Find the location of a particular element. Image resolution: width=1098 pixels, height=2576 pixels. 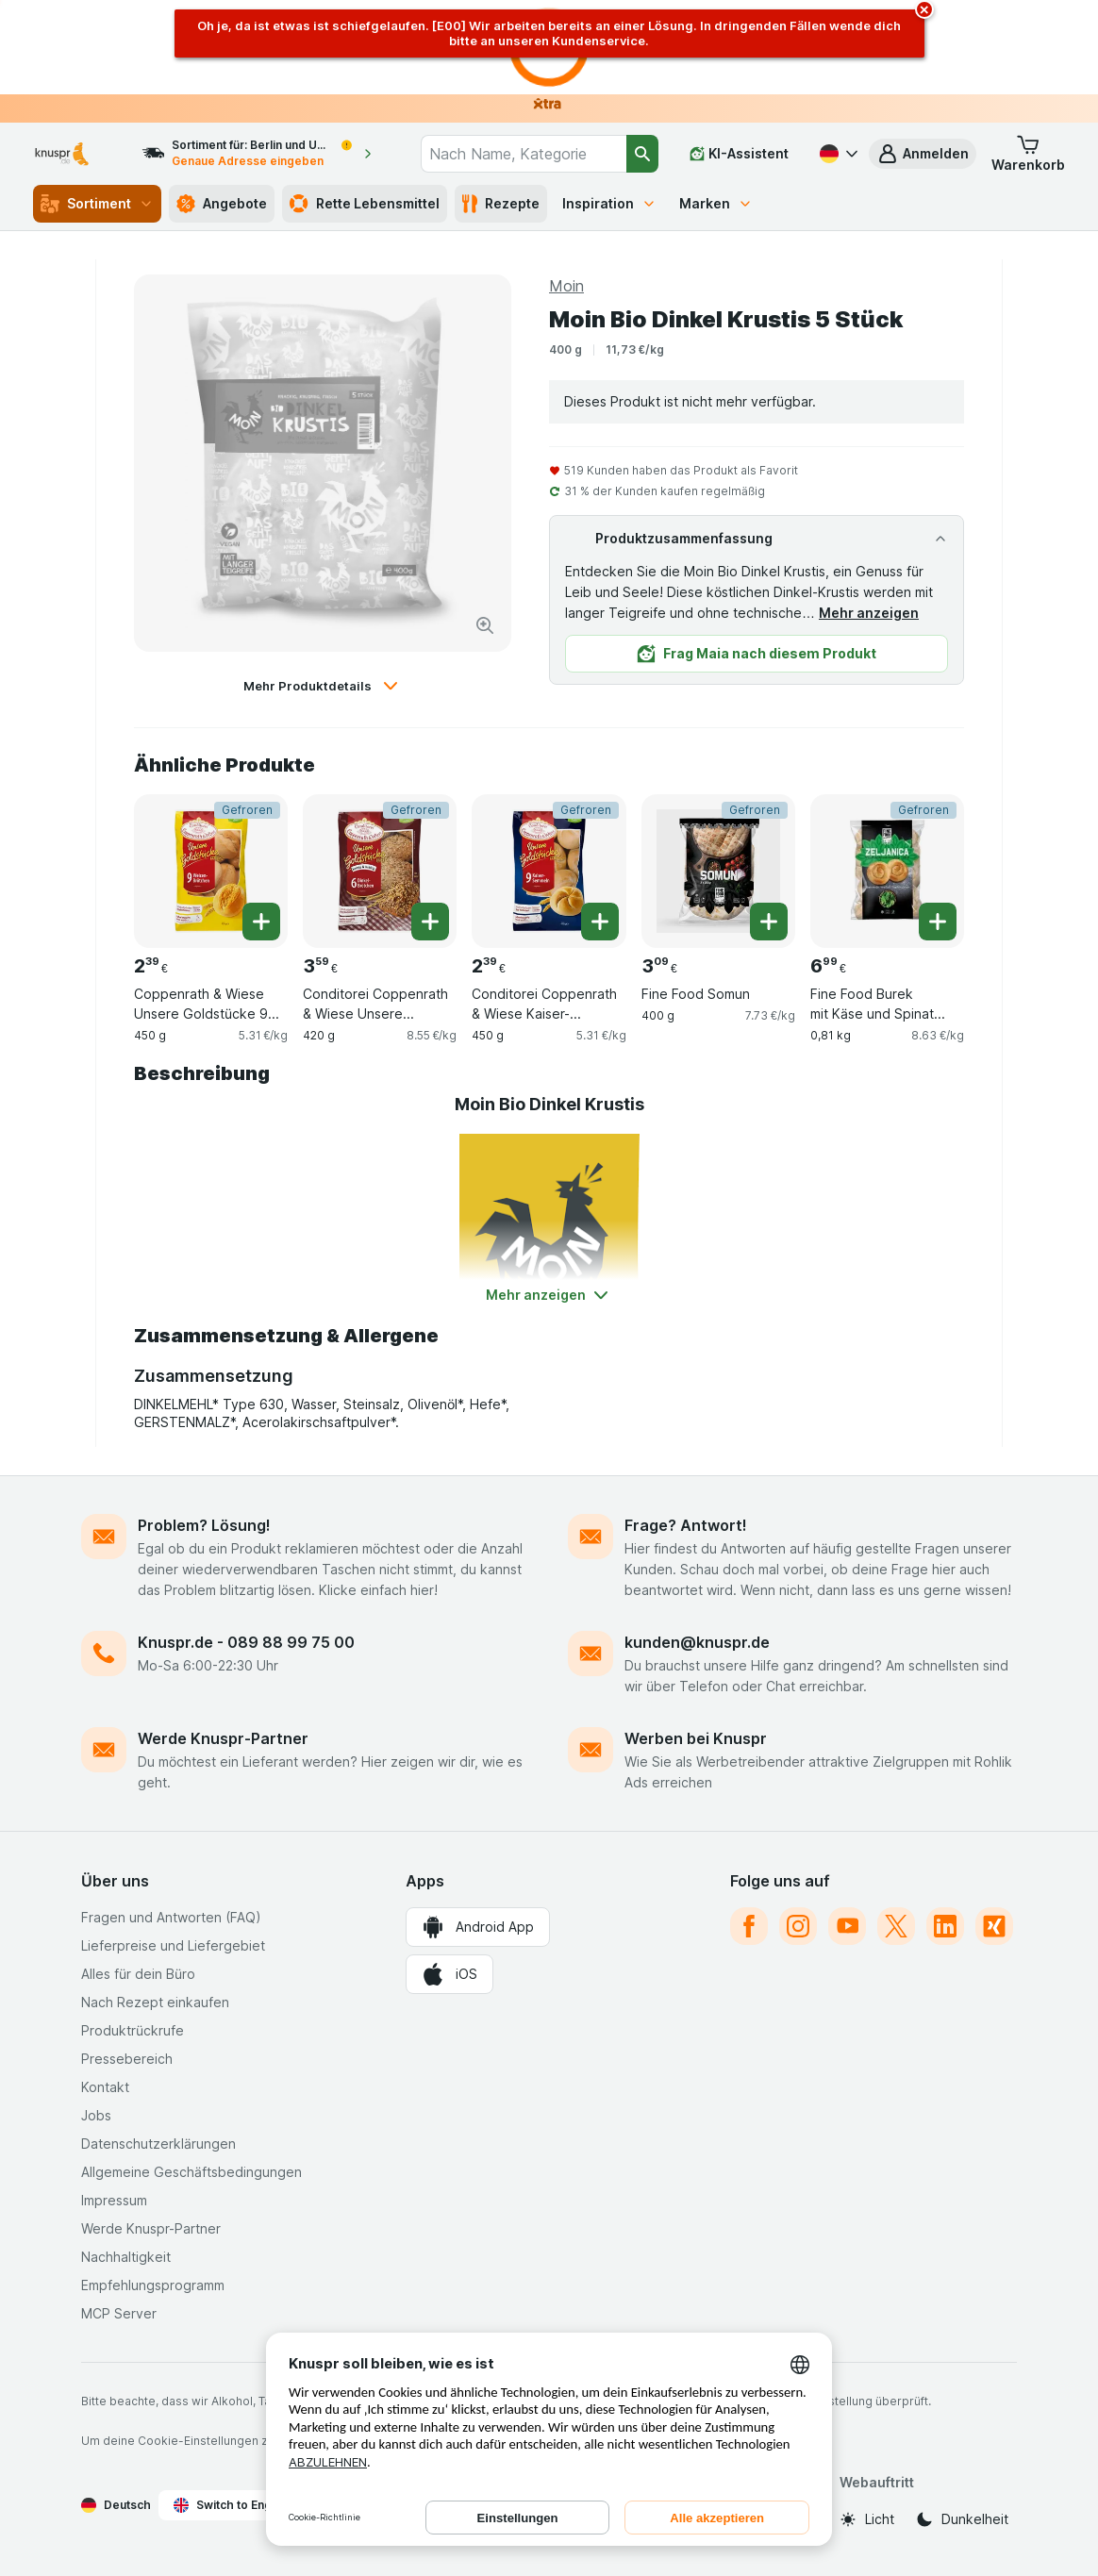

[Coppenrath & Wiese Unsere Goldstücke 9 Weizenbrötchen, 450 g, Gefroren, , 2.39 €, 5.31 €/kg] is located at coordinates (211, 871).